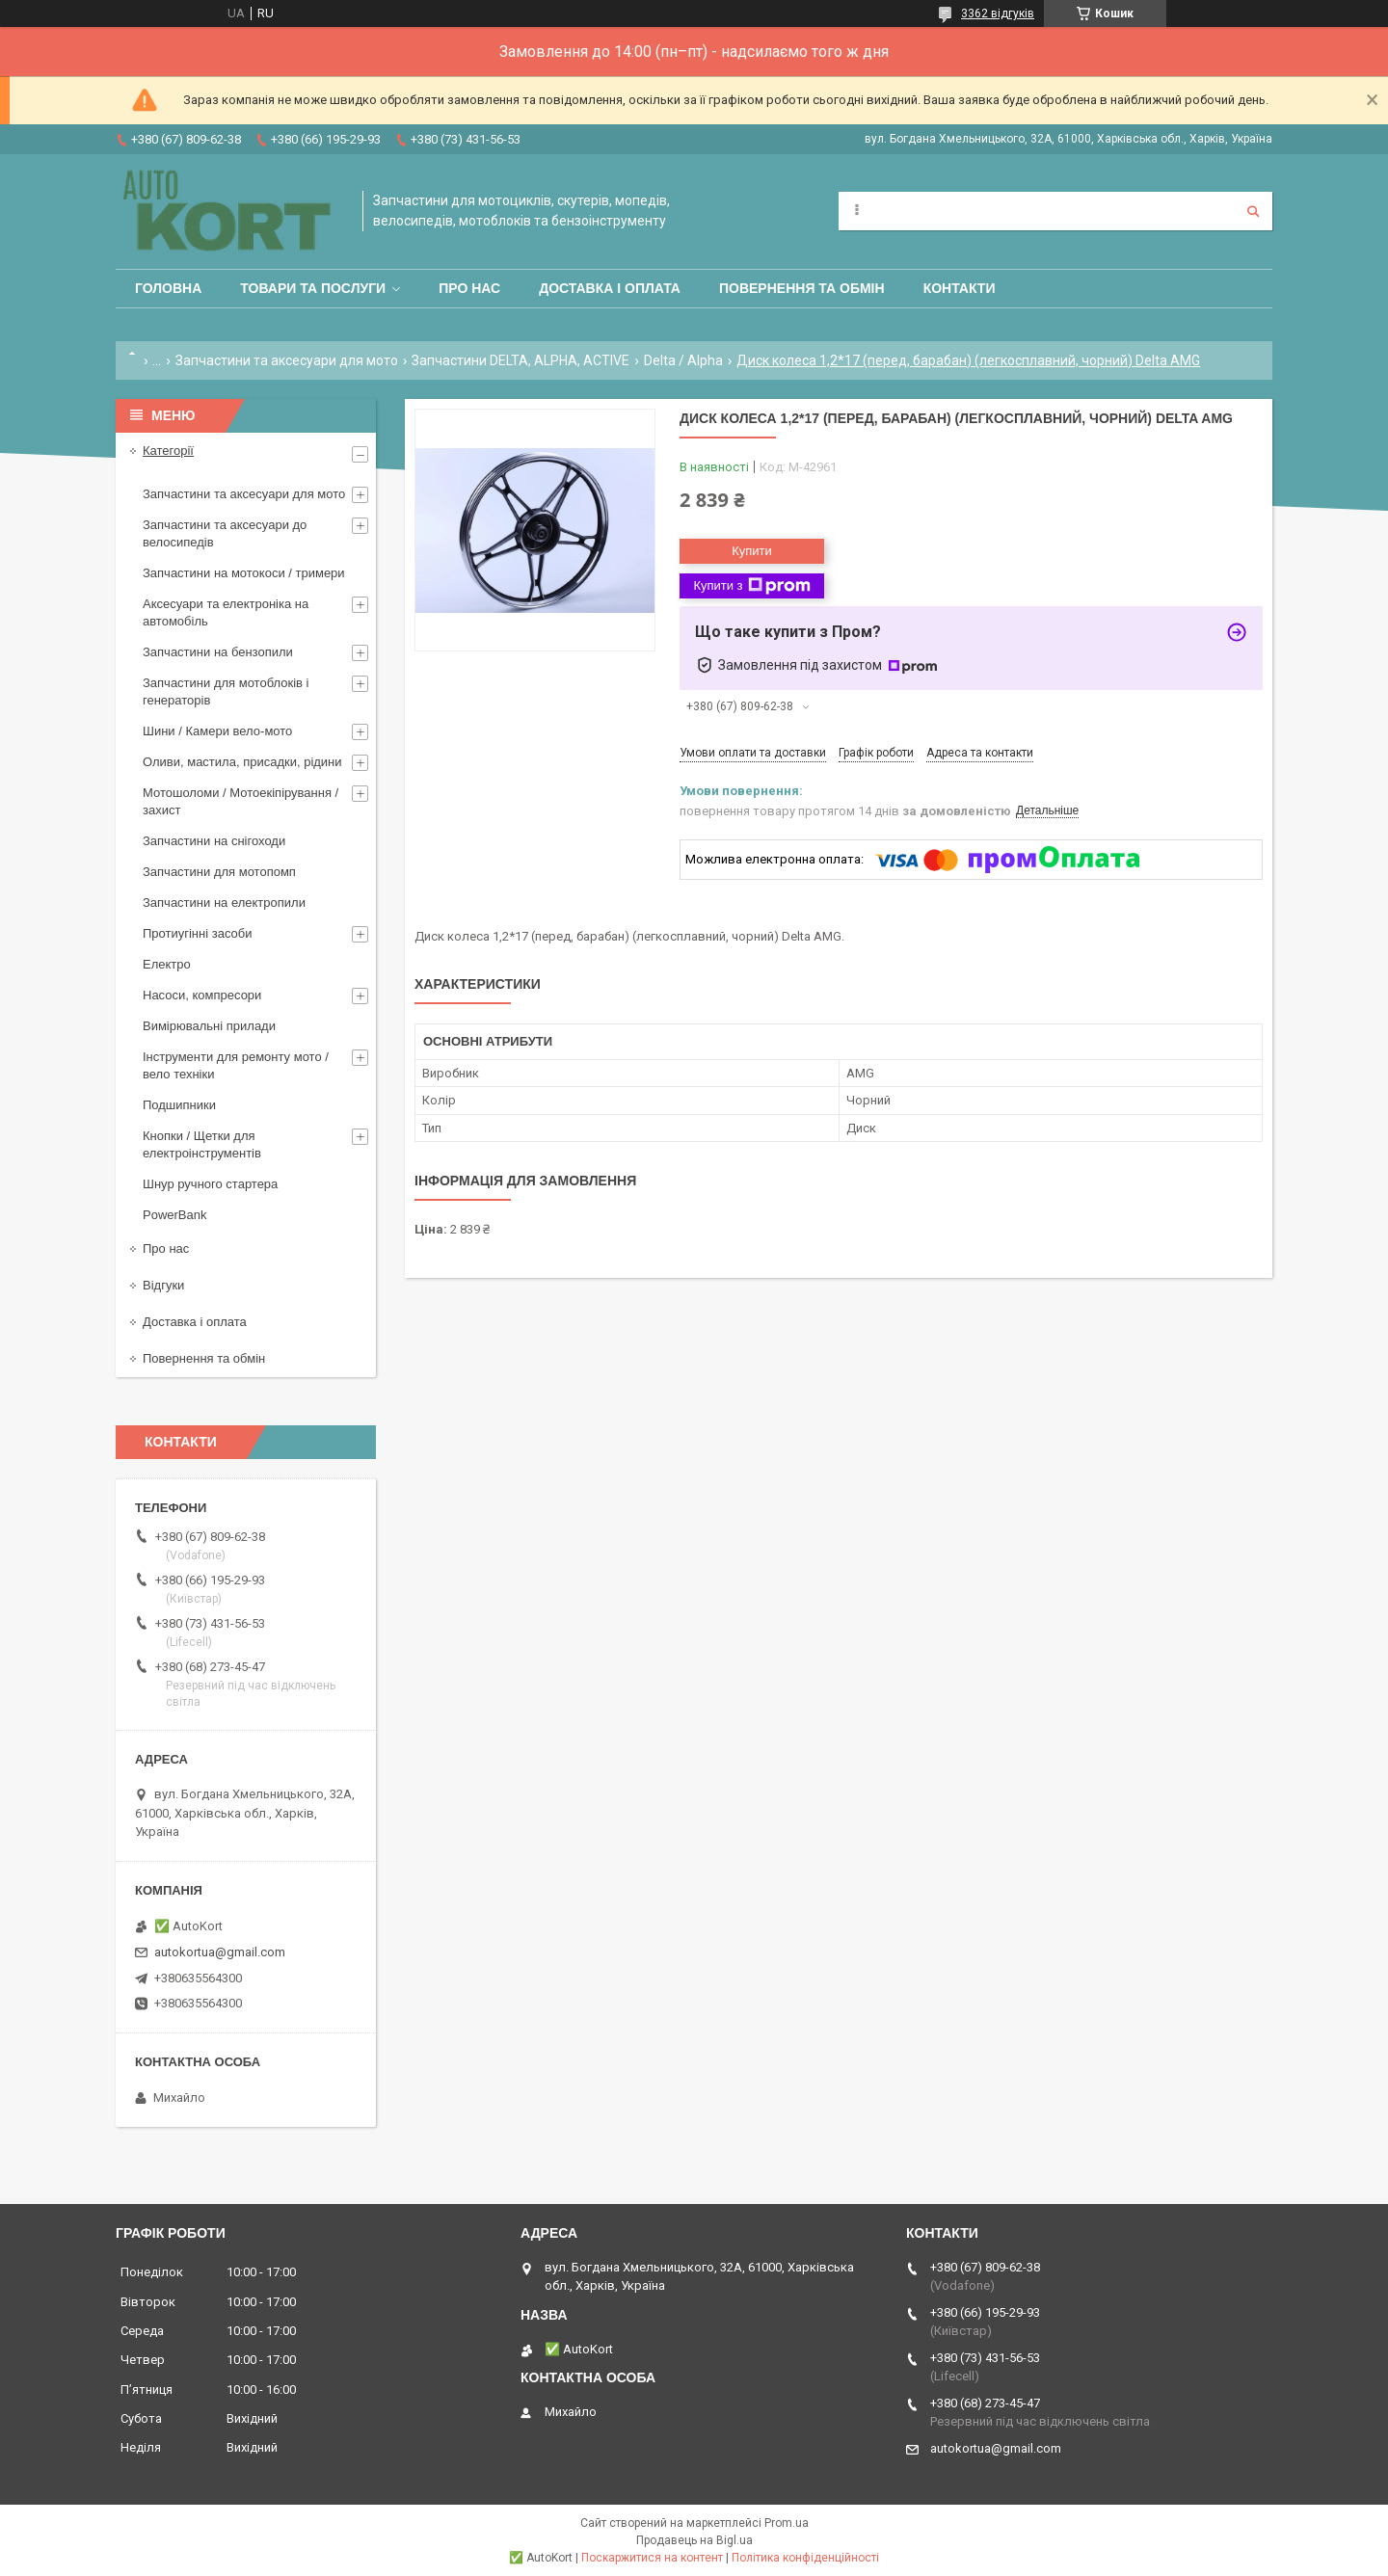 The height and width of the screenshot is (2576, 1388). What do you see at coordinates (751, 586) in the screenshot?
I see `Купити з` at bounding box center [751, 586].